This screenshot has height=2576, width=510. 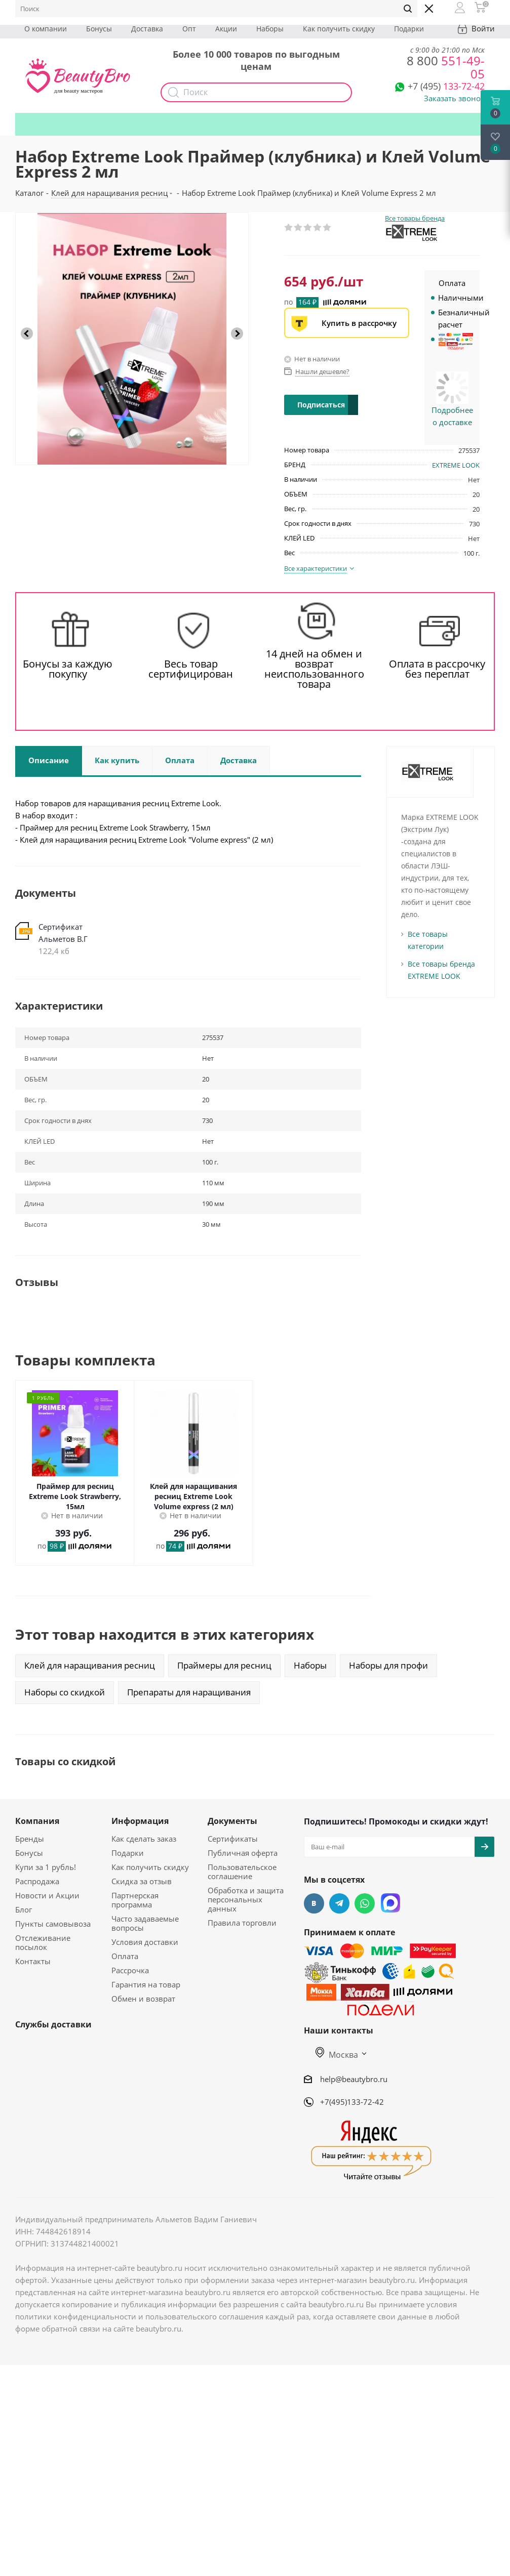 I want to click on Правила торговли, so click(x=242, y=1923).